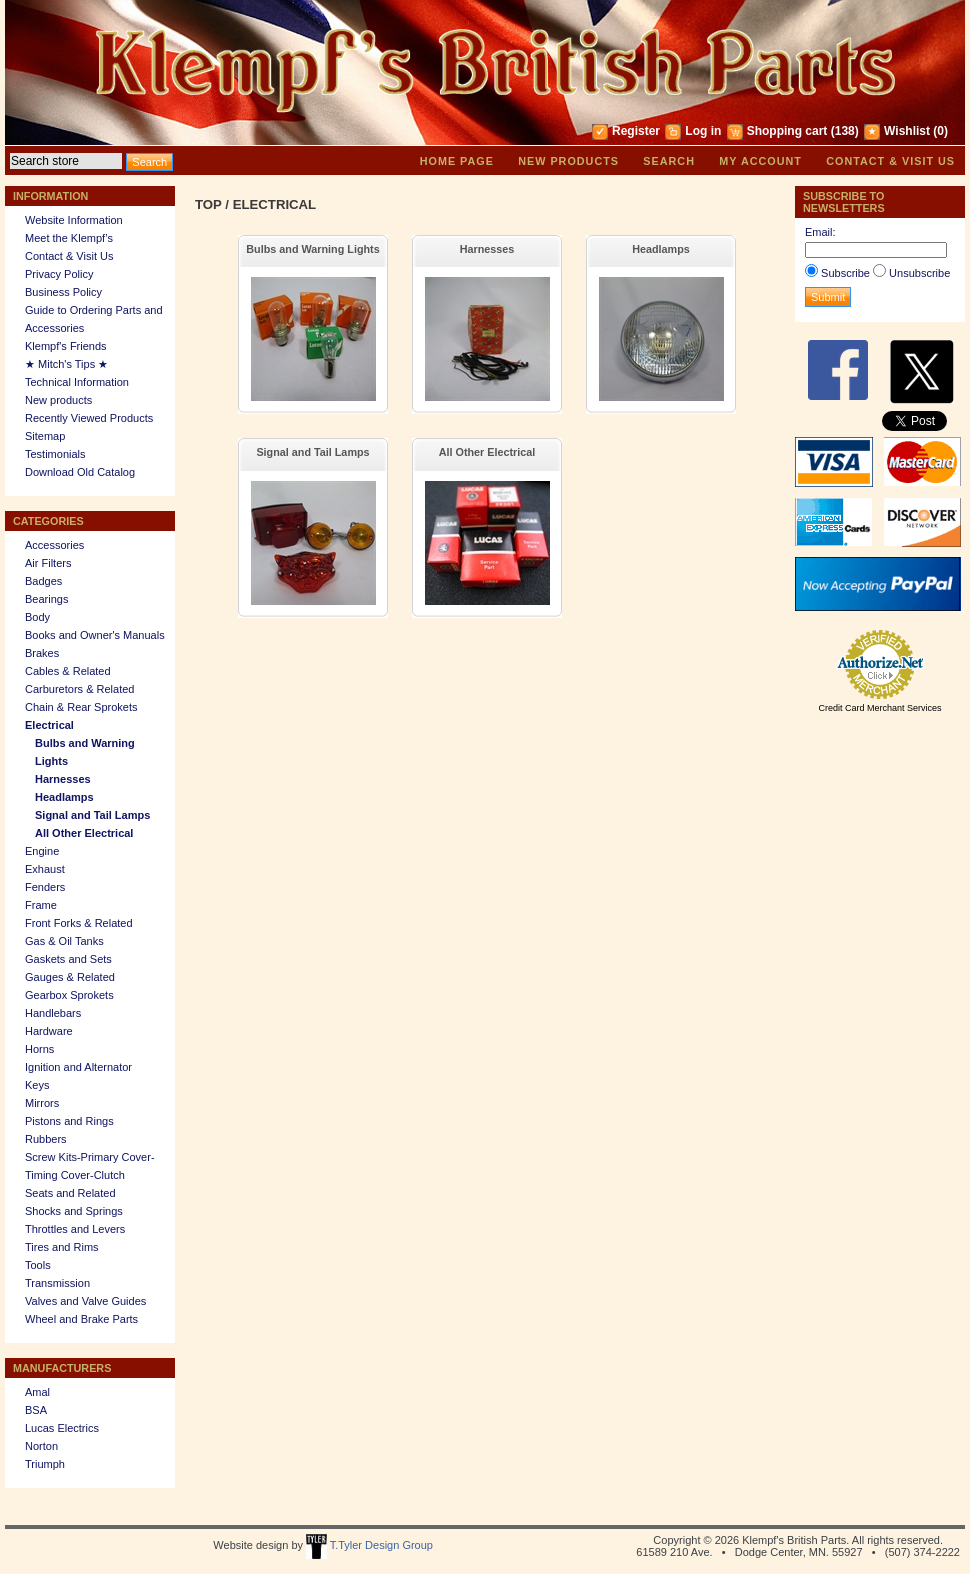 The width and height of the screenshot is (970, 1574). What do you see at coordinates (703, 131) in the screenshot?
I see `Log in` at bounding box center [703, 131].